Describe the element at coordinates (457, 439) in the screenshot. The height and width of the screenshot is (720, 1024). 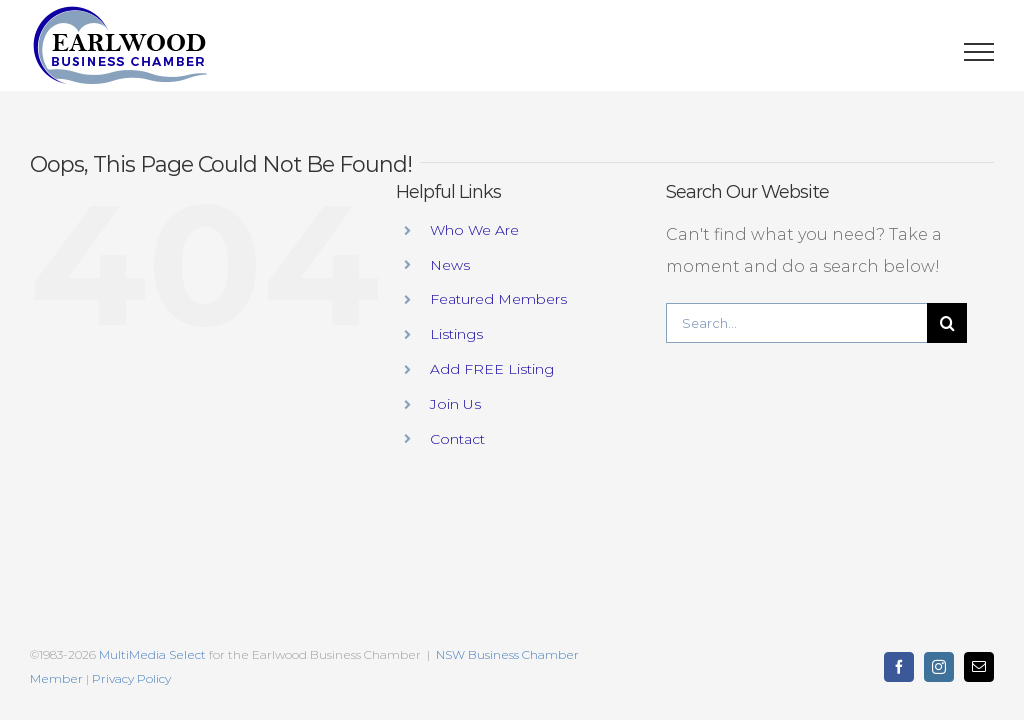
I see `Contact` at that location.